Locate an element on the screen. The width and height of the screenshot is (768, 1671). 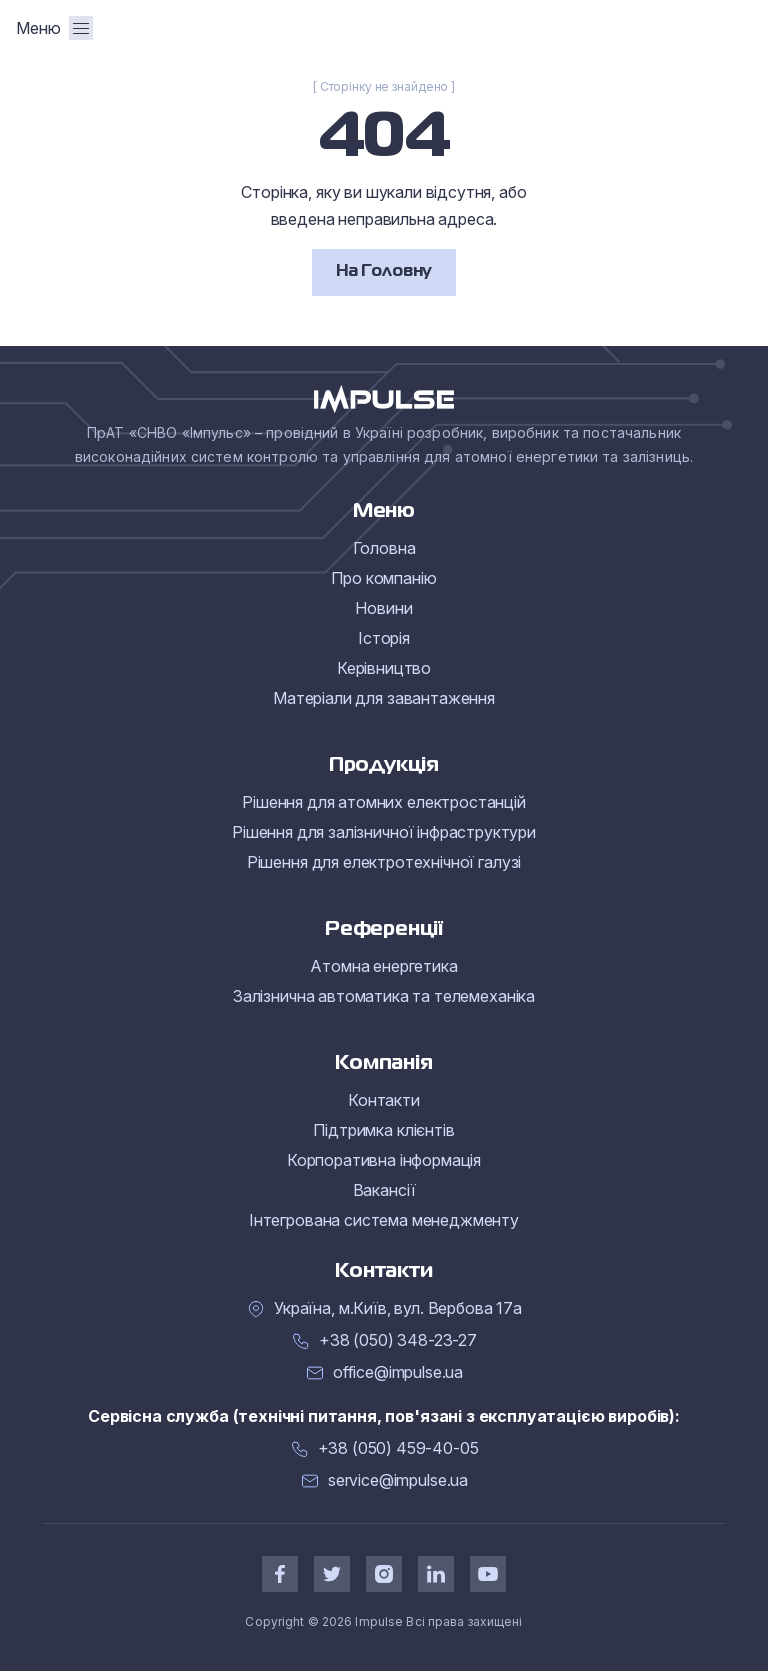
Рішення для атомних електростанцій is located at coordinates (384, 802).